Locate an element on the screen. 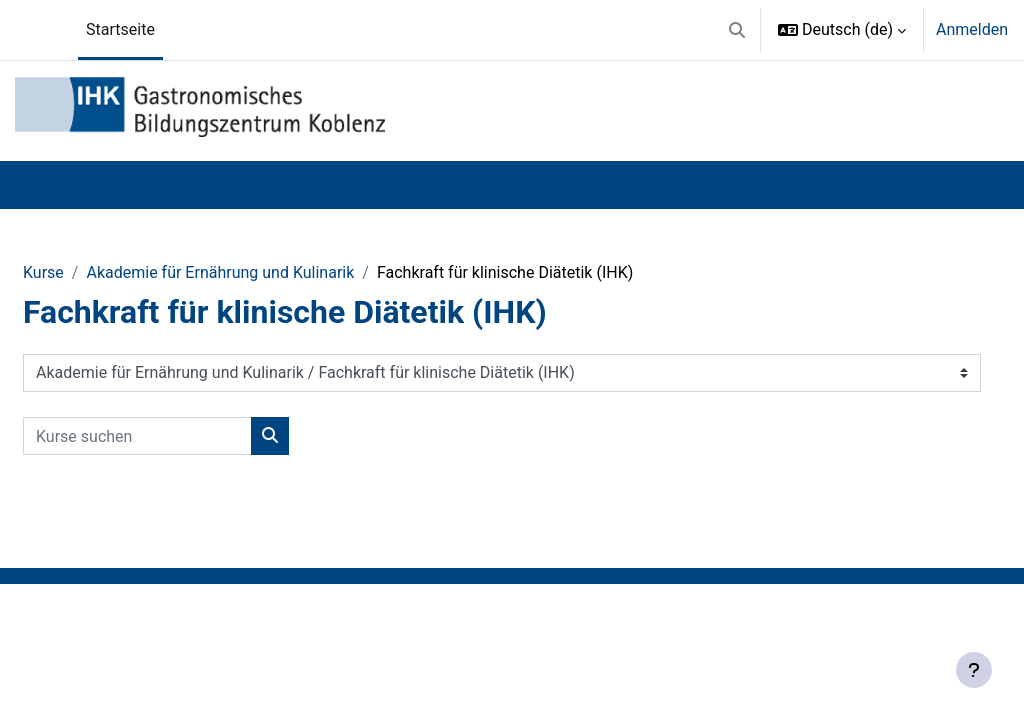 This screenshot has width=1024, height=720. Startseite [menuitem] is located at coordinates (120, 29).